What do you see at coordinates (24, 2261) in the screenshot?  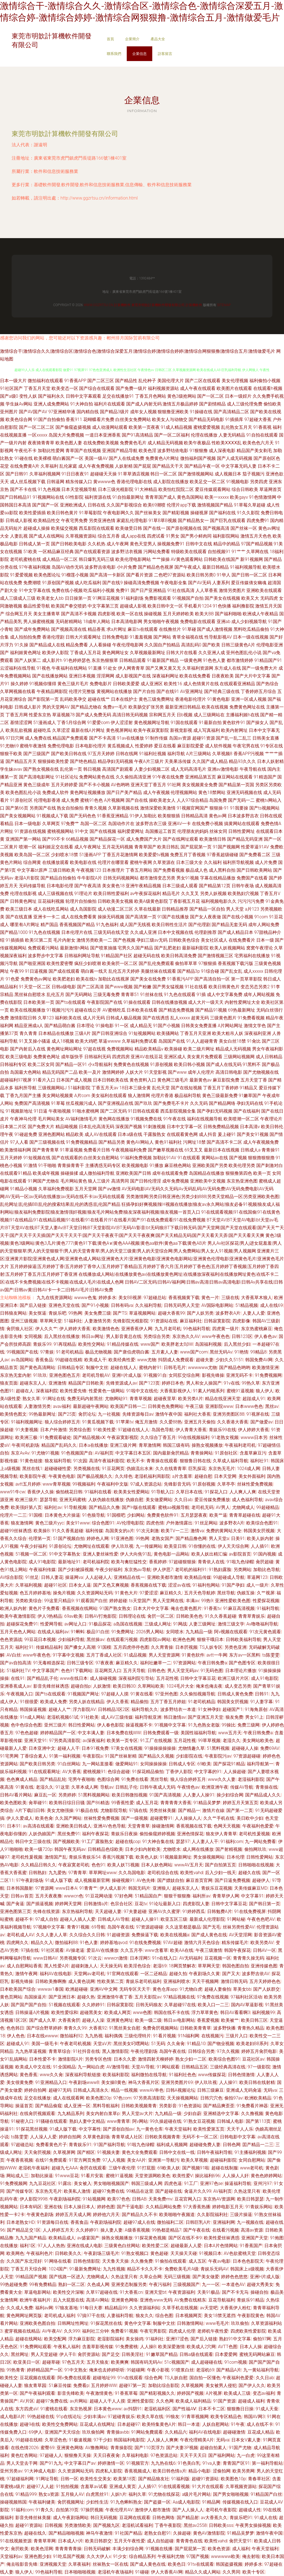 I see `久久国产东北淫好` at bounding box center [24, 2261].